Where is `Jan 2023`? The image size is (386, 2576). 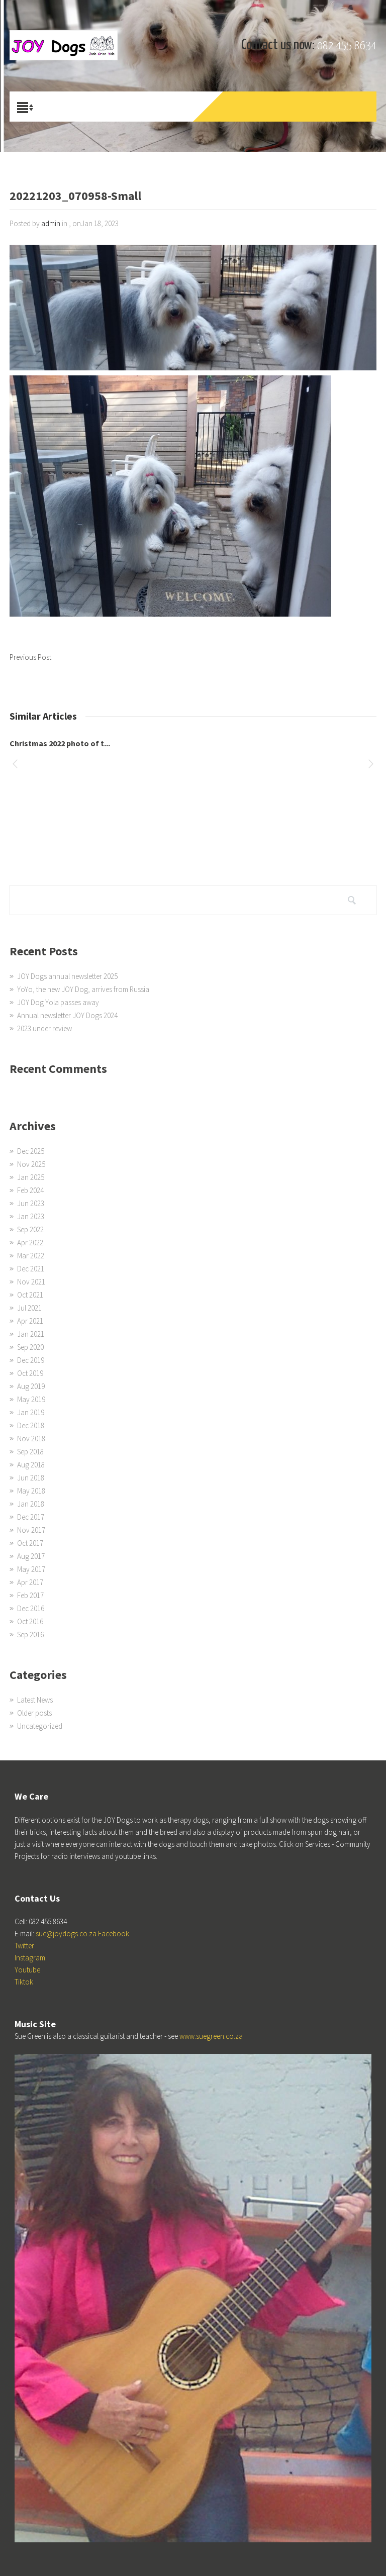
Jan 2023 is located at coordinates (30, 1216).